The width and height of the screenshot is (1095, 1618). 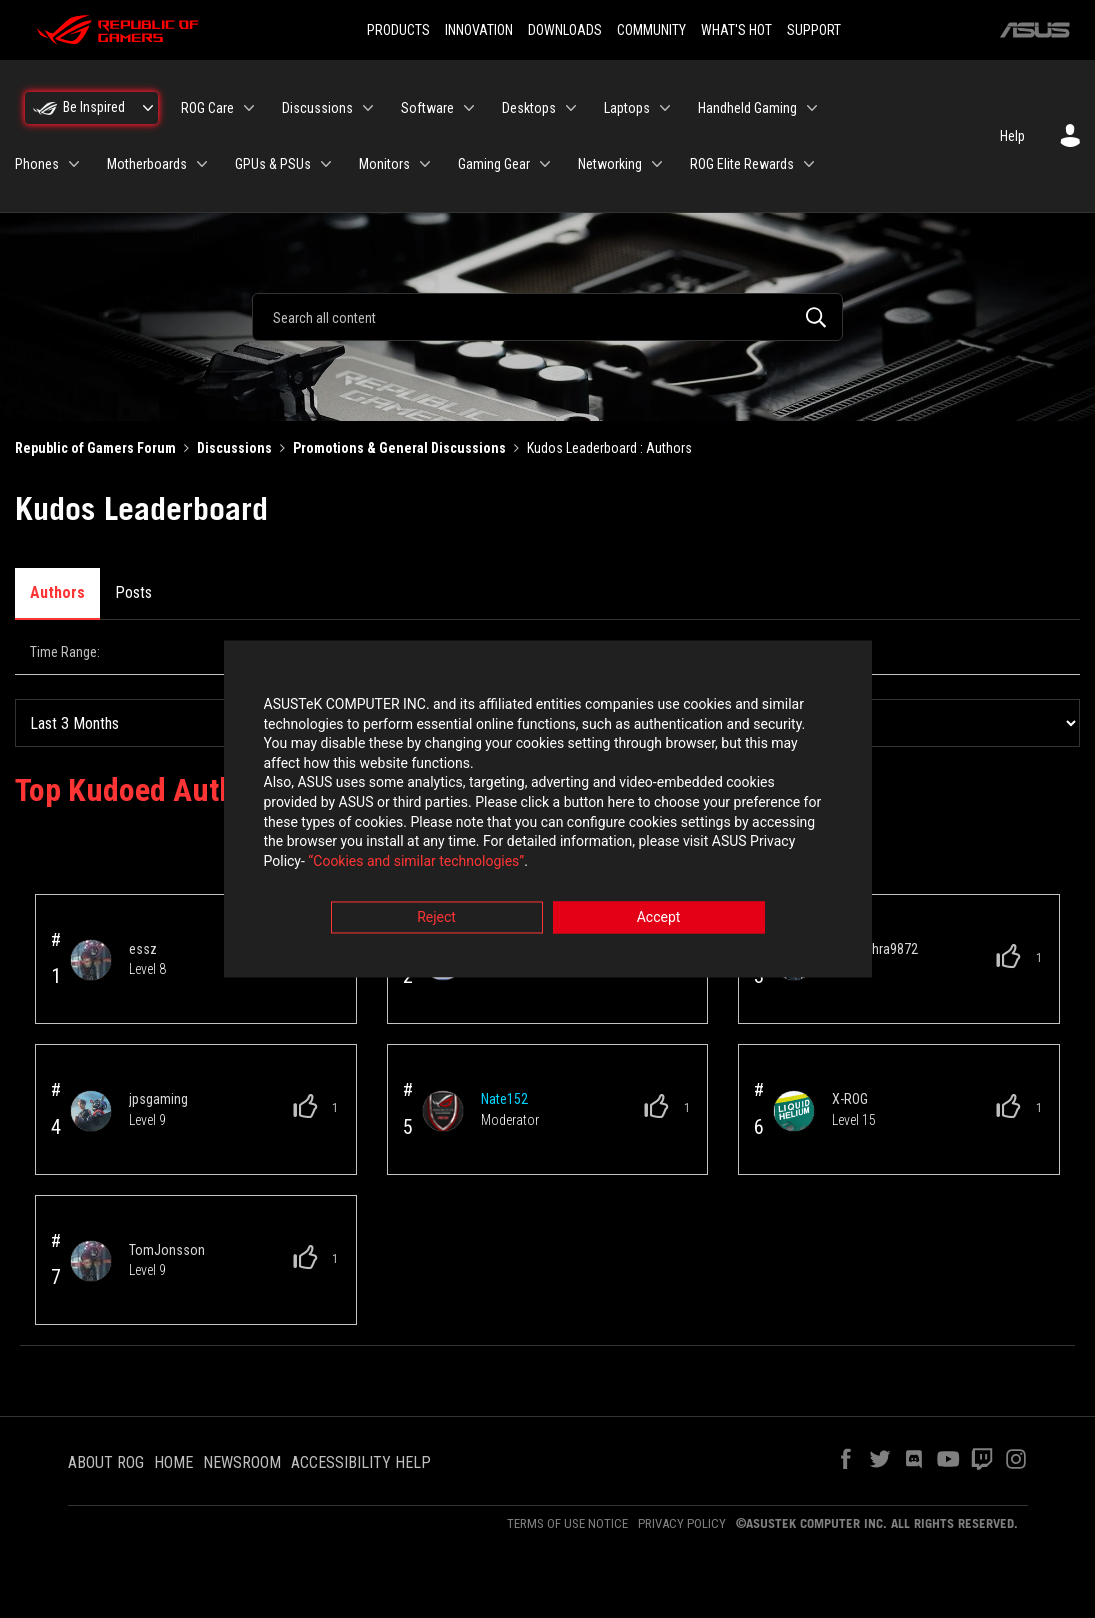 What do you see at coordinates (49, 1570) in the screenshot?
I see `Top [button]` at bounding box center [49, 1570].